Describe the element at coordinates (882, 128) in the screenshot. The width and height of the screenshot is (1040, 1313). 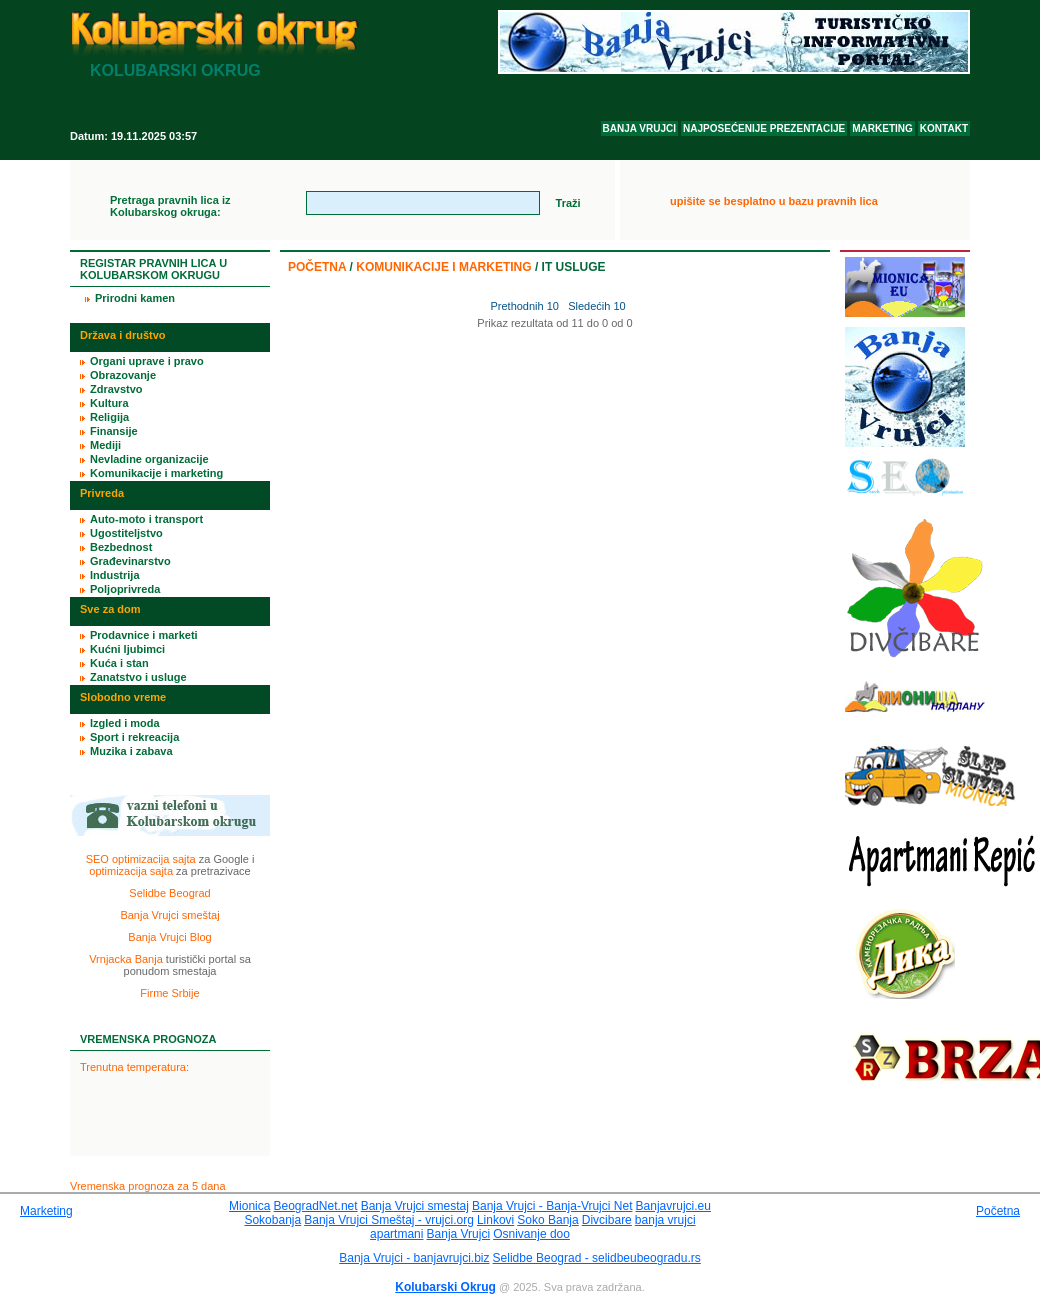
I see `MARKETING` at that location.